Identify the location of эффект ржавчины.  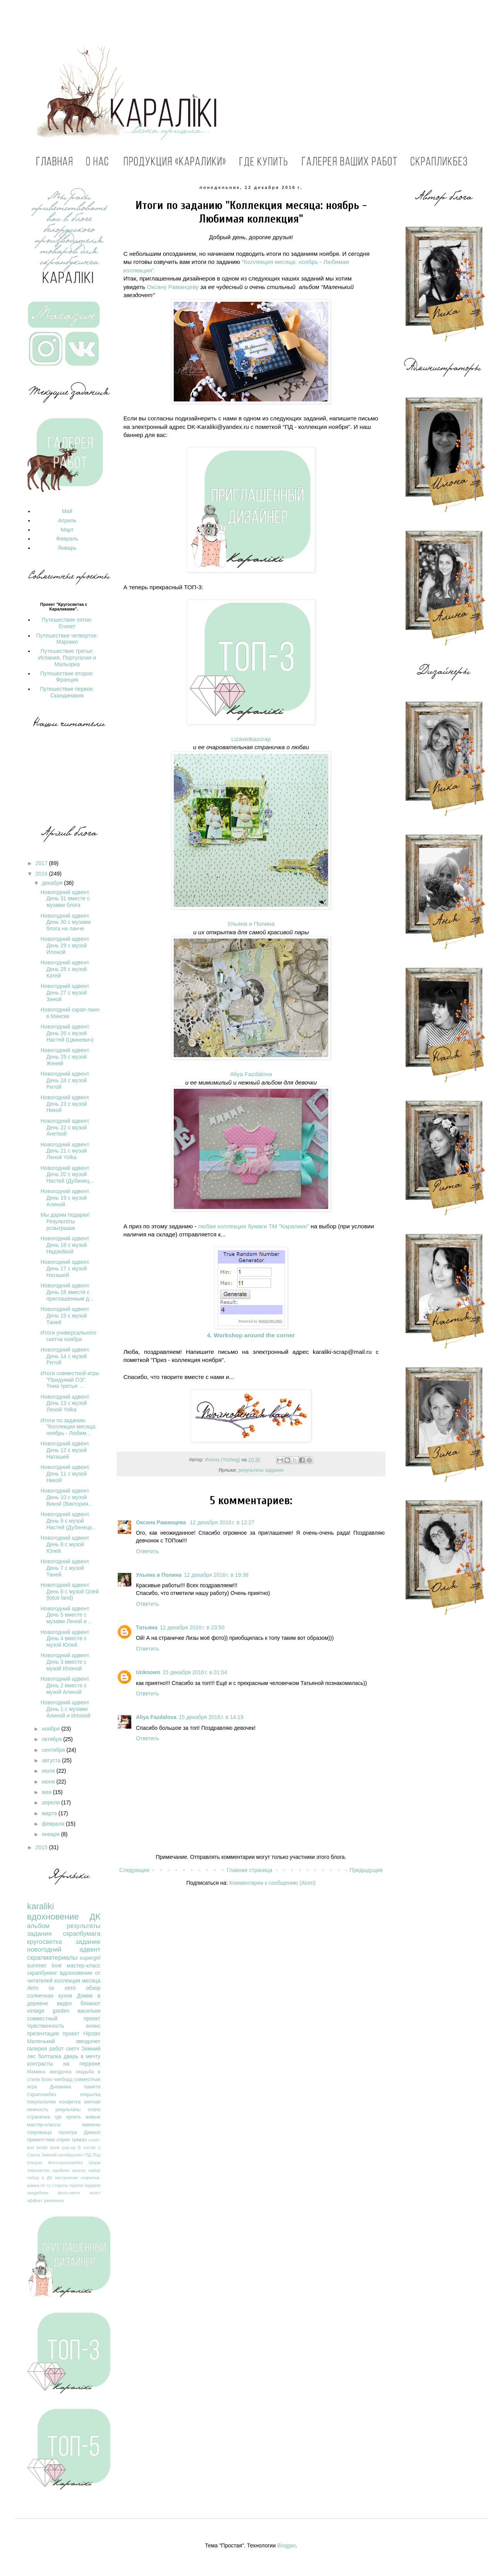
(45, 2200).